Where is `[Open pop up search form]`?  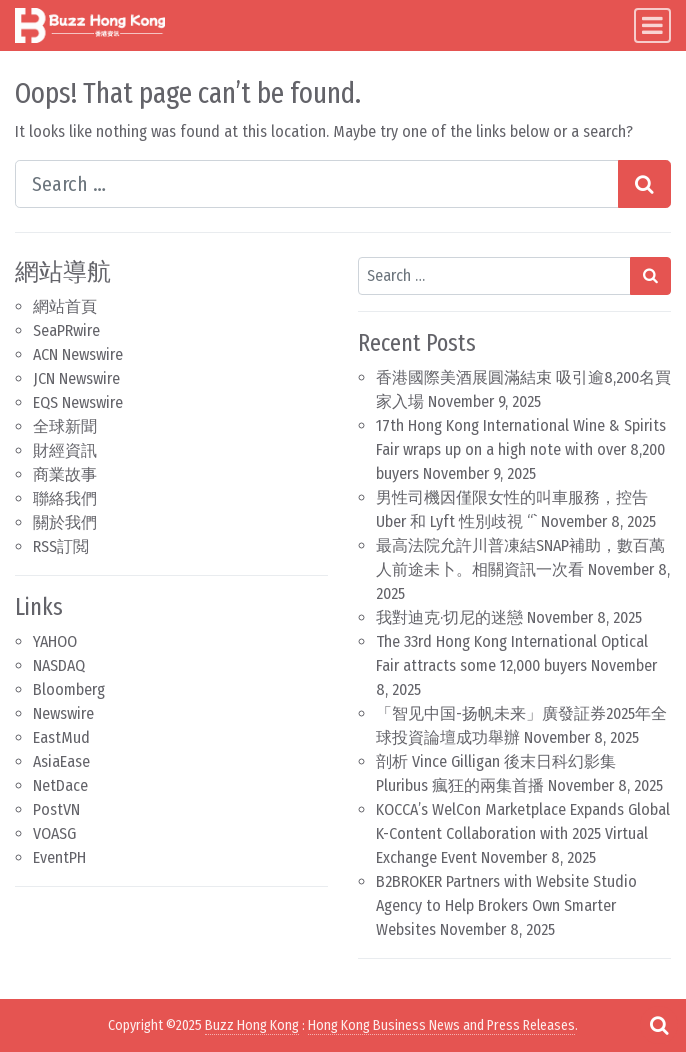 [Open pop up search form] is located at coordinates (659, 1025).